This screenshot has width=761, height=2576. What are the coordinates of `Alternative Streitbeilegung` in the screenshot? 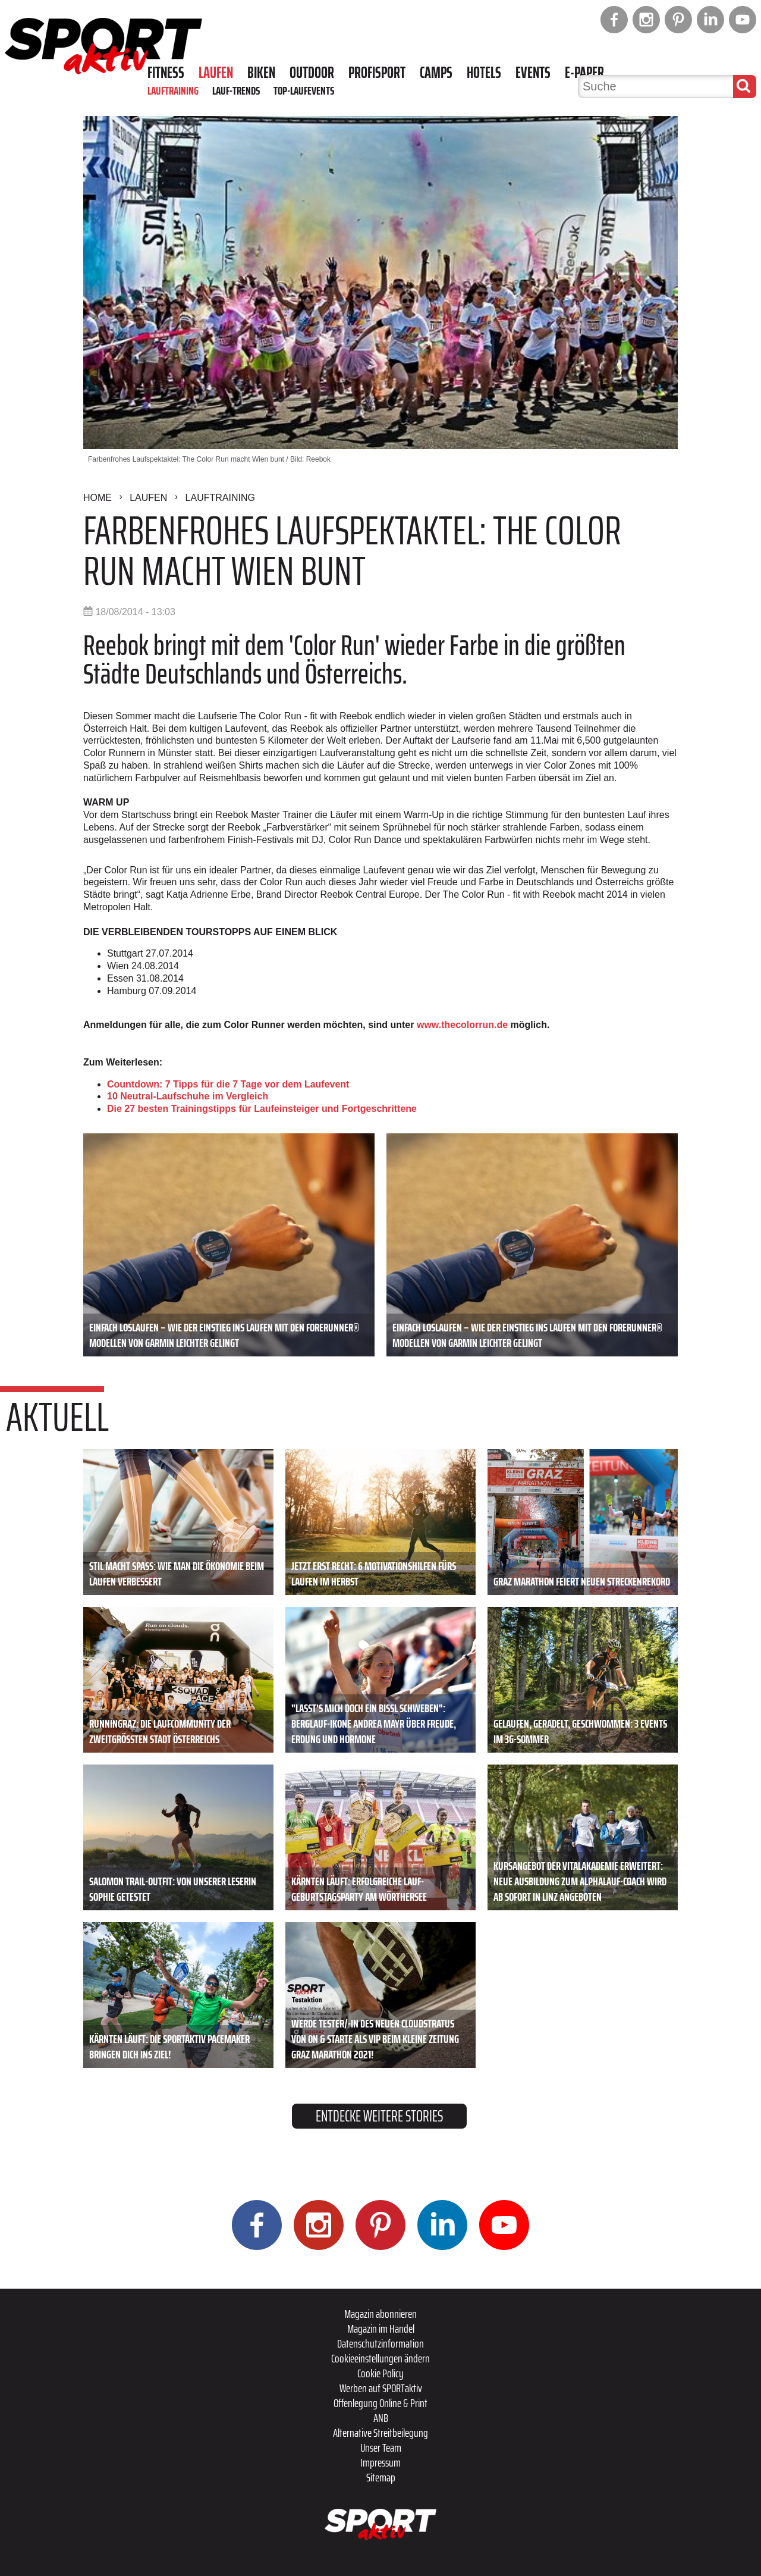 It's located at (380, 2432).